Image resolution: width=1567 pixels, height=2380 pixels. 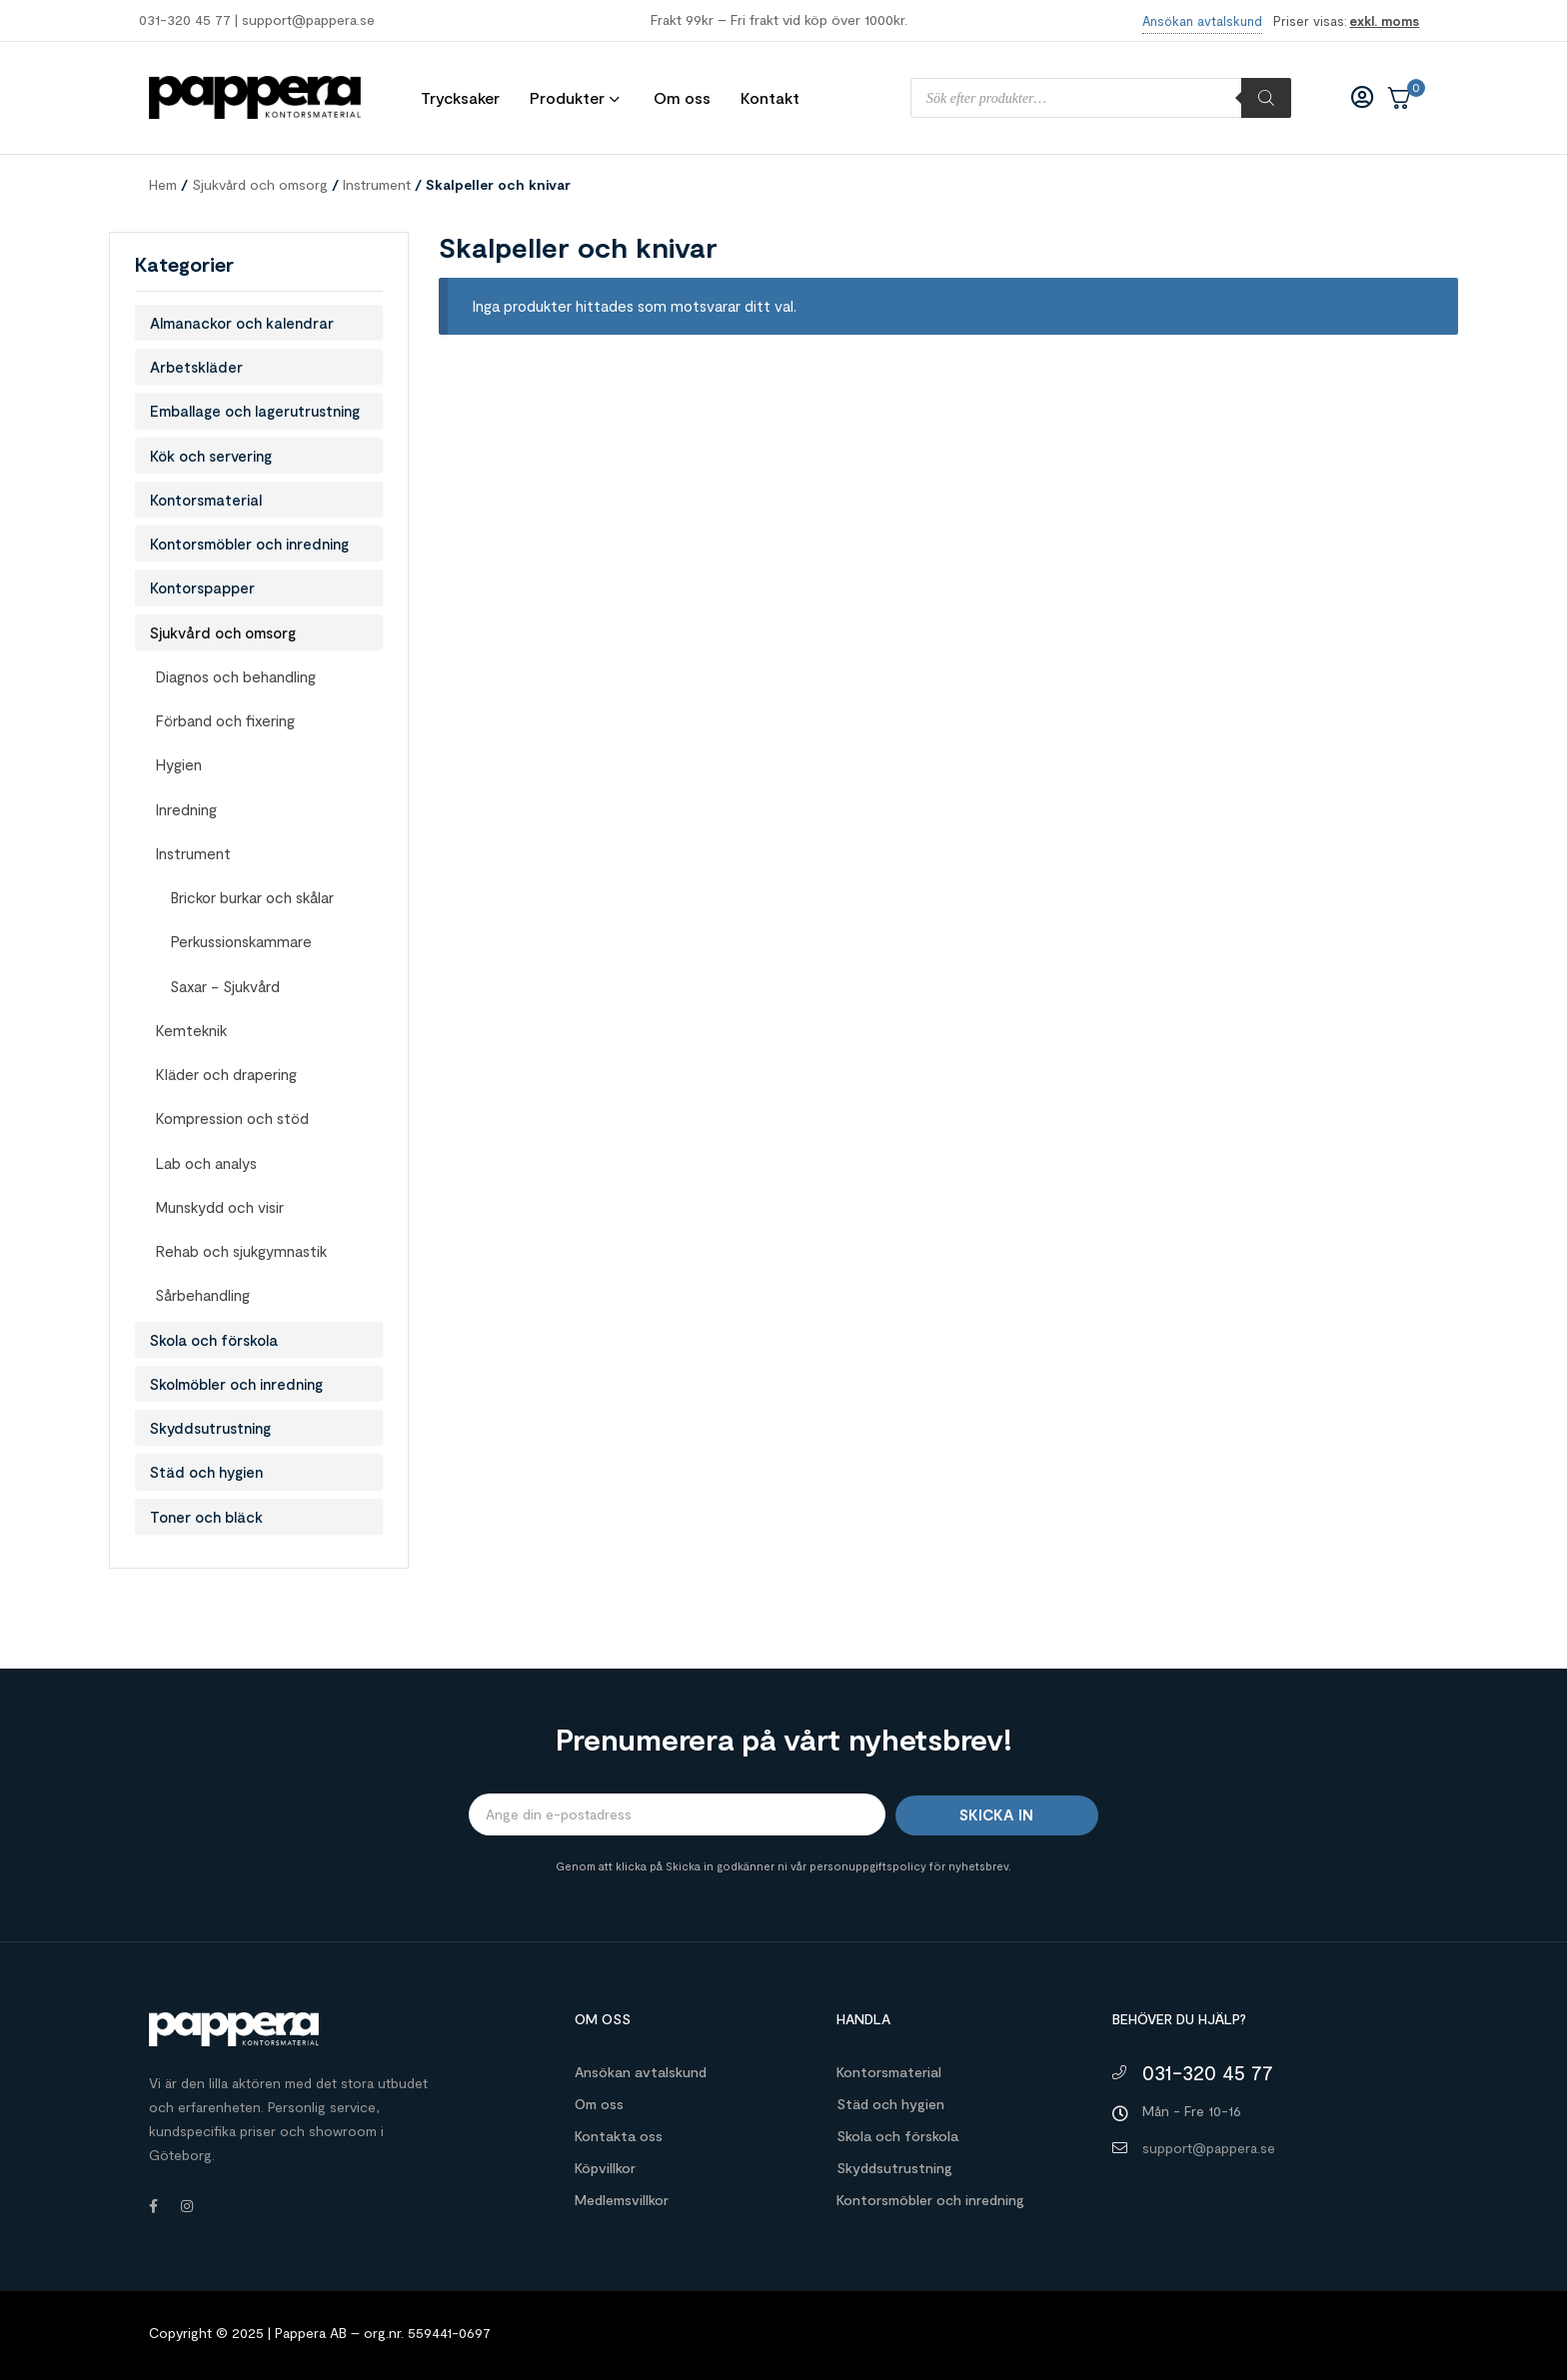 What do you see at coordinates (605, 2167) in the screenshot?
I see `Köpvillkor` at bounding box center [605, 2167].